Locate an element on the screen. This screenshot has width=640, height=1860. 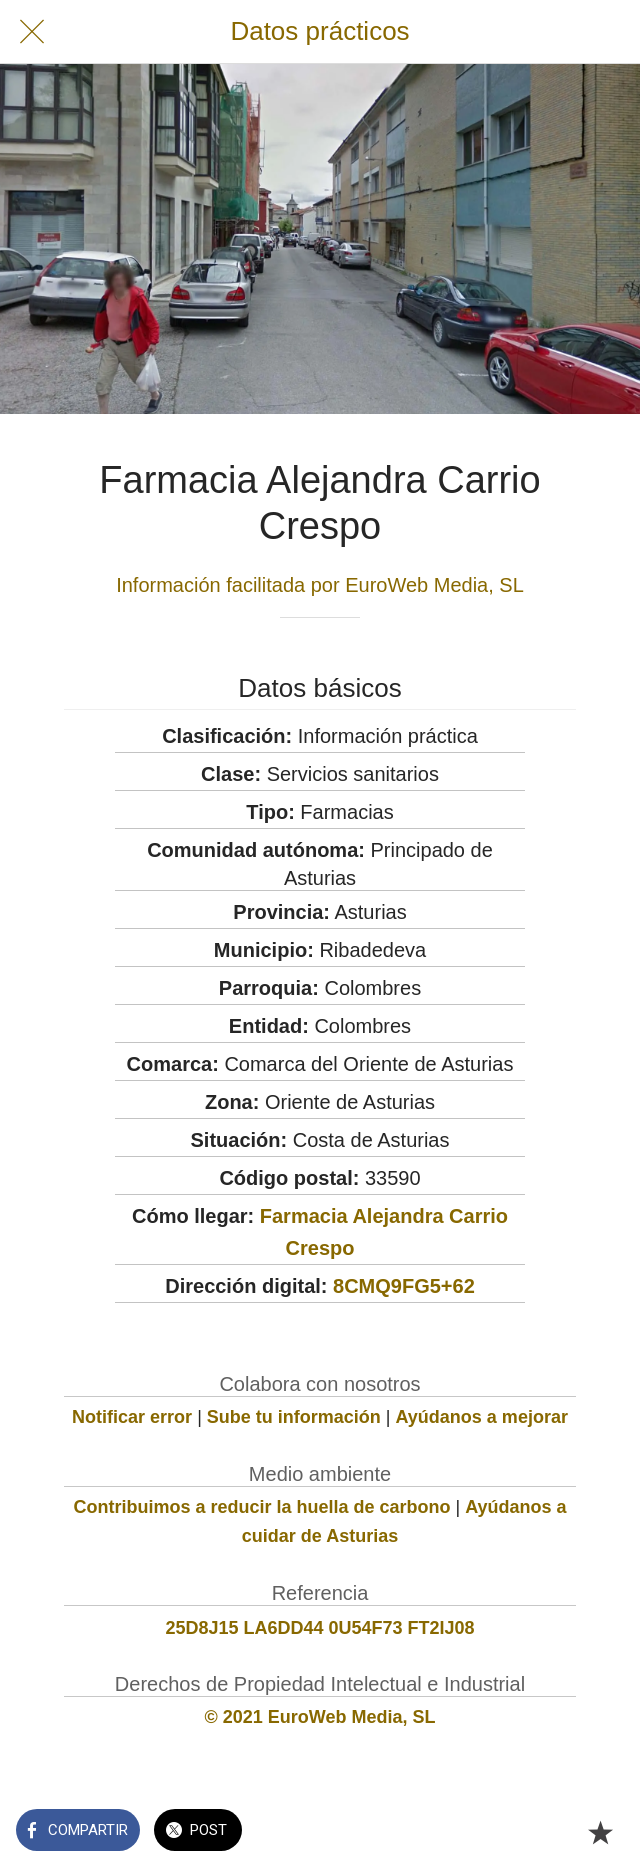
© 2021 EuroWeb Media, SL is located at coordinates (320, 1717).